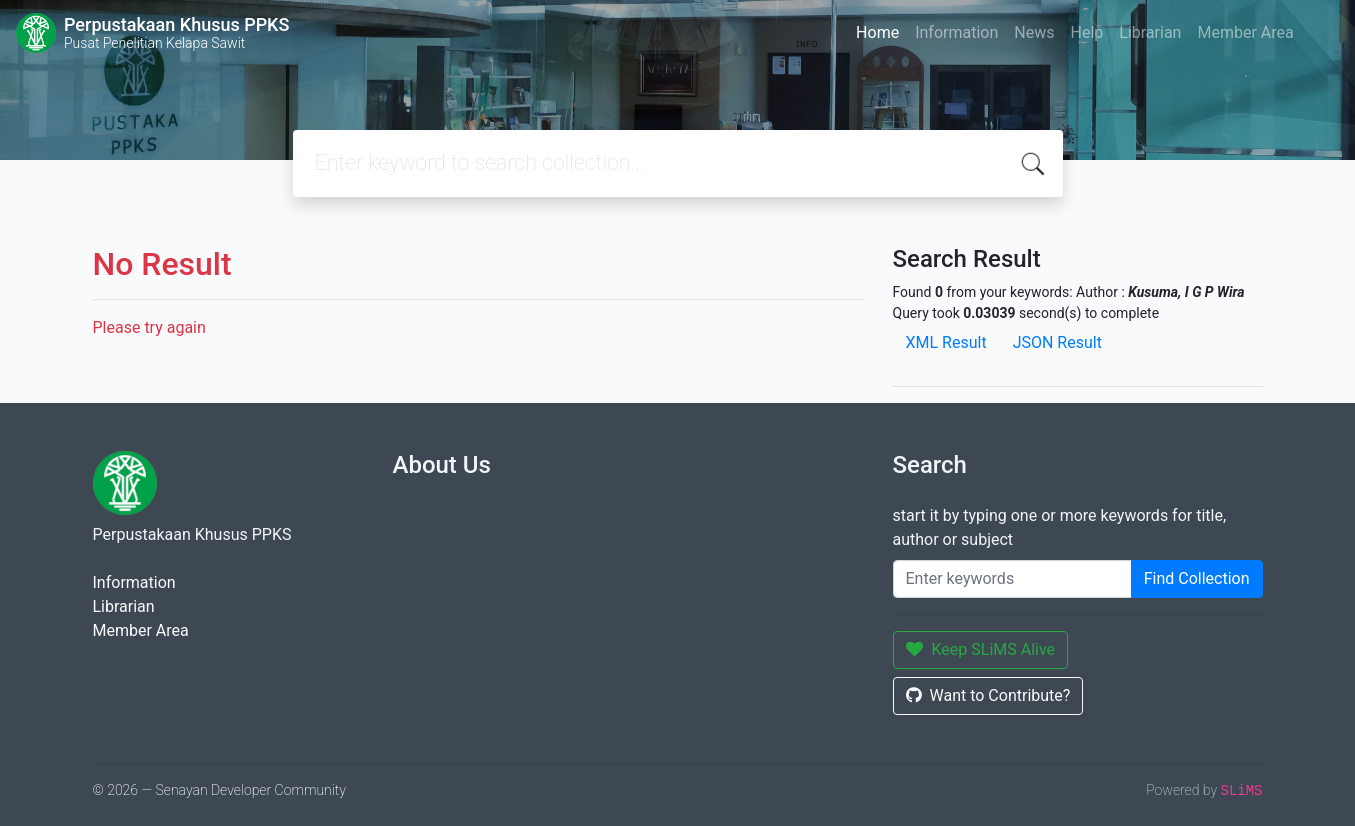  Describe the element at coordinates (1150, 32) in the screenshot. I see `Librarian` at that location.